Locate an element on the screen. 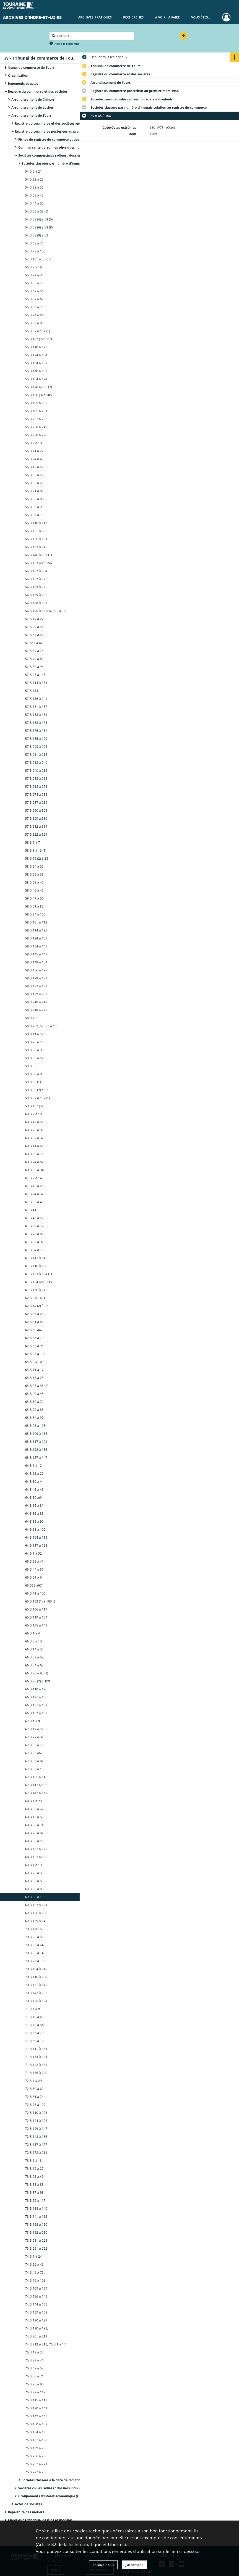 This screenshot has width=239, height=2576. 56 B 167 à 172 is located at coordinates (36, 579).